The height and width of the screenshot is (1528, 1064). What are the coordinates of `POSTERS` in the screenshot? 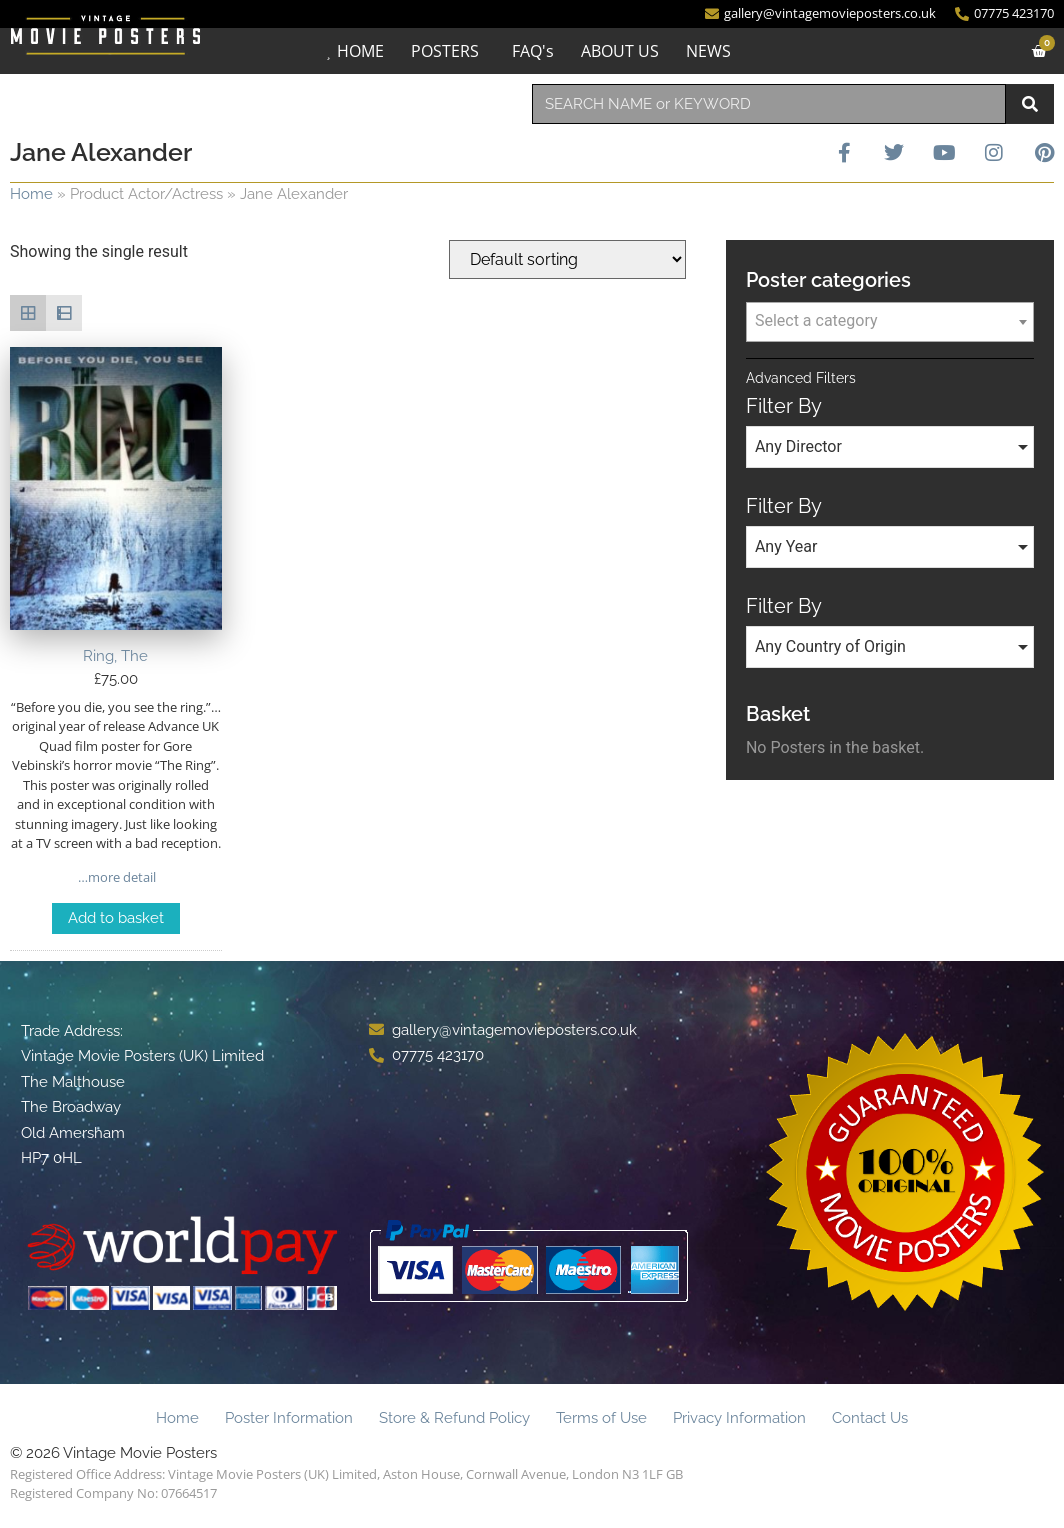 It's located at (445, 51).